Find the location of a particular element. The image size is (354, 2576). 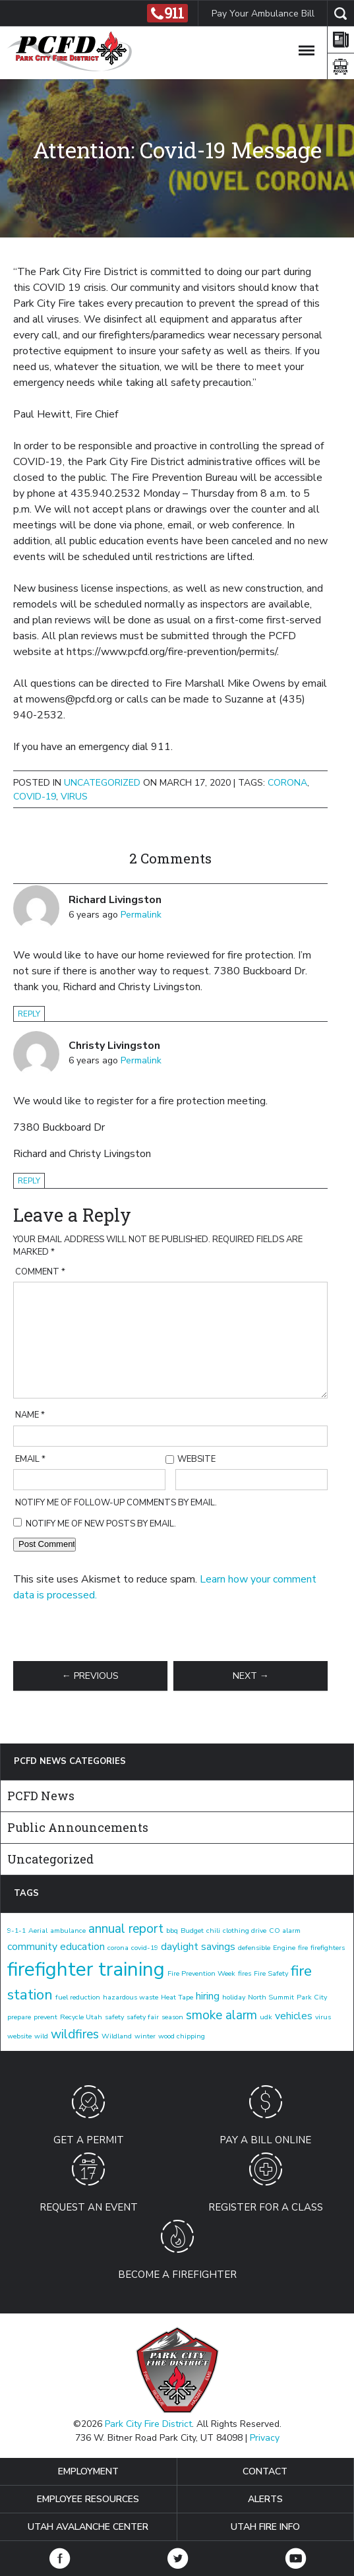

Reply [Reply to Christy Livingston] is located at coordinates (29, 1181).